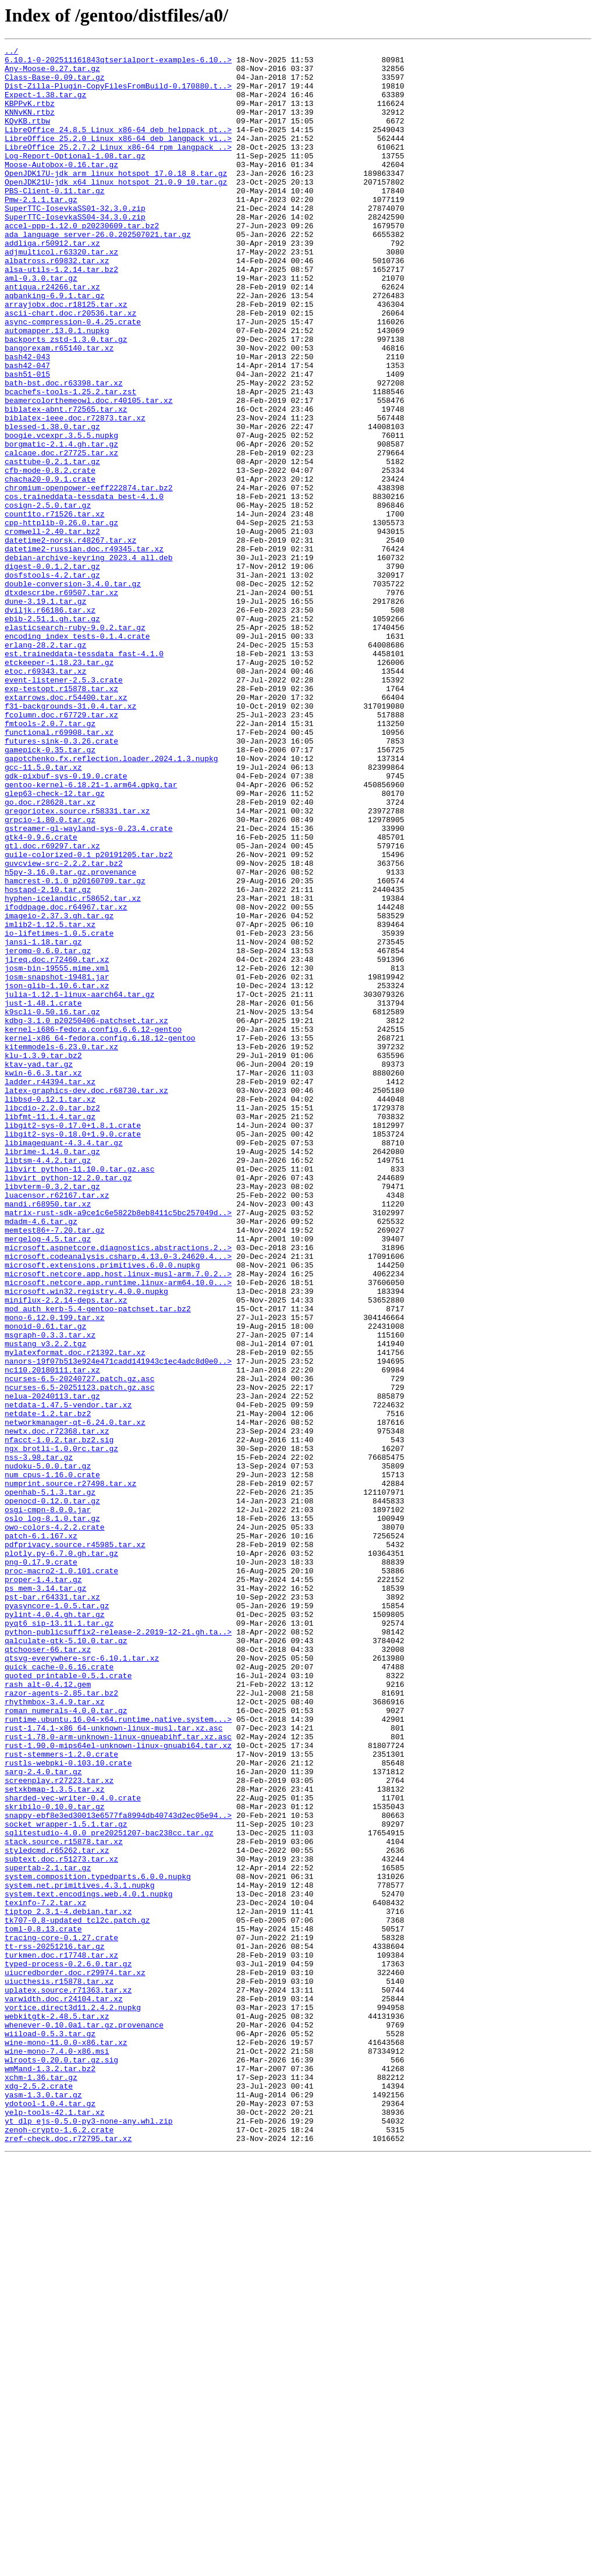 Image resolution: width=596 pixels, height=2576 pixels. I want to click on Log-Report-Optional-1.08.tar.gz, so click(75, 178).